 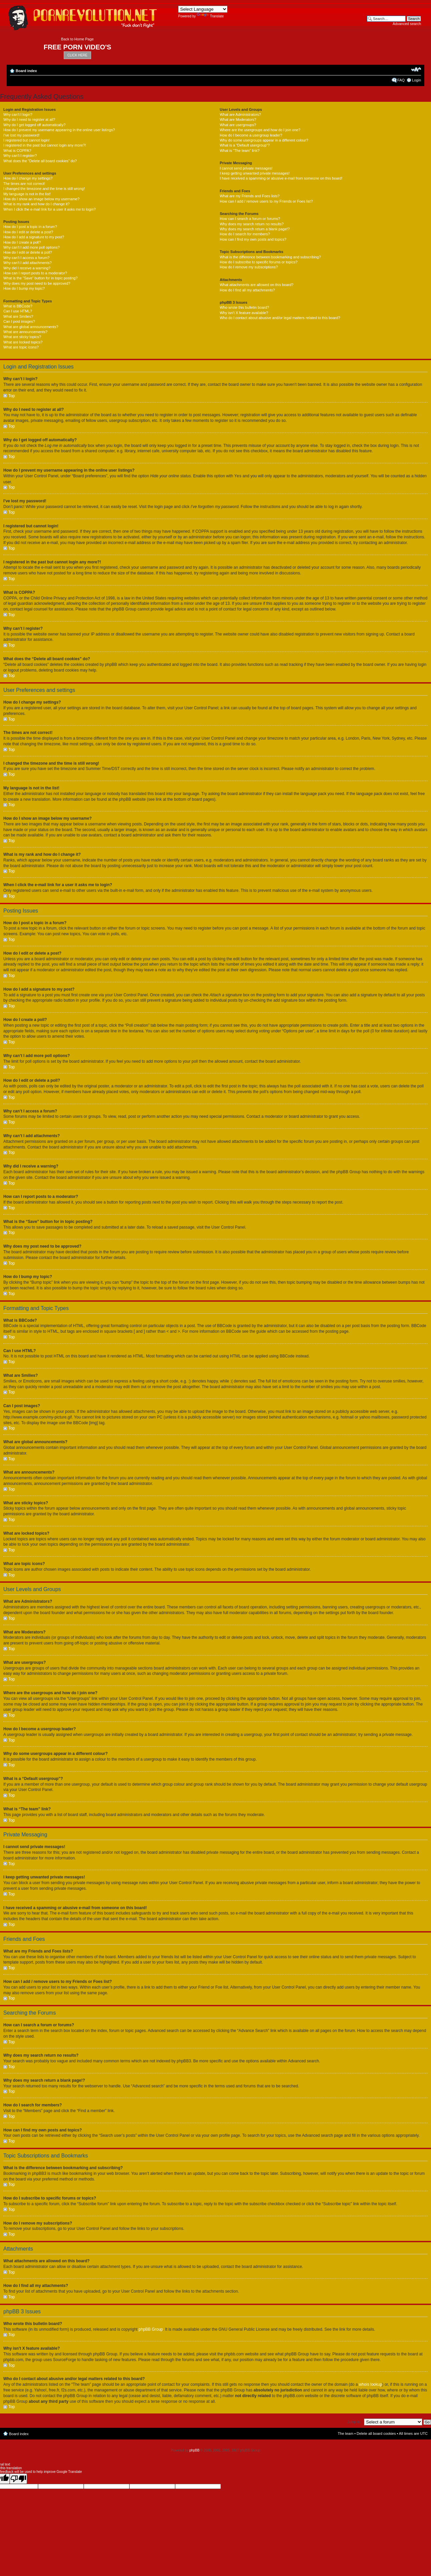 What do you see at coordinates (270, 257) in the screenshot?
I see `What is the difference between bookmarking and subscribing?` at bounding box center [270, 257].